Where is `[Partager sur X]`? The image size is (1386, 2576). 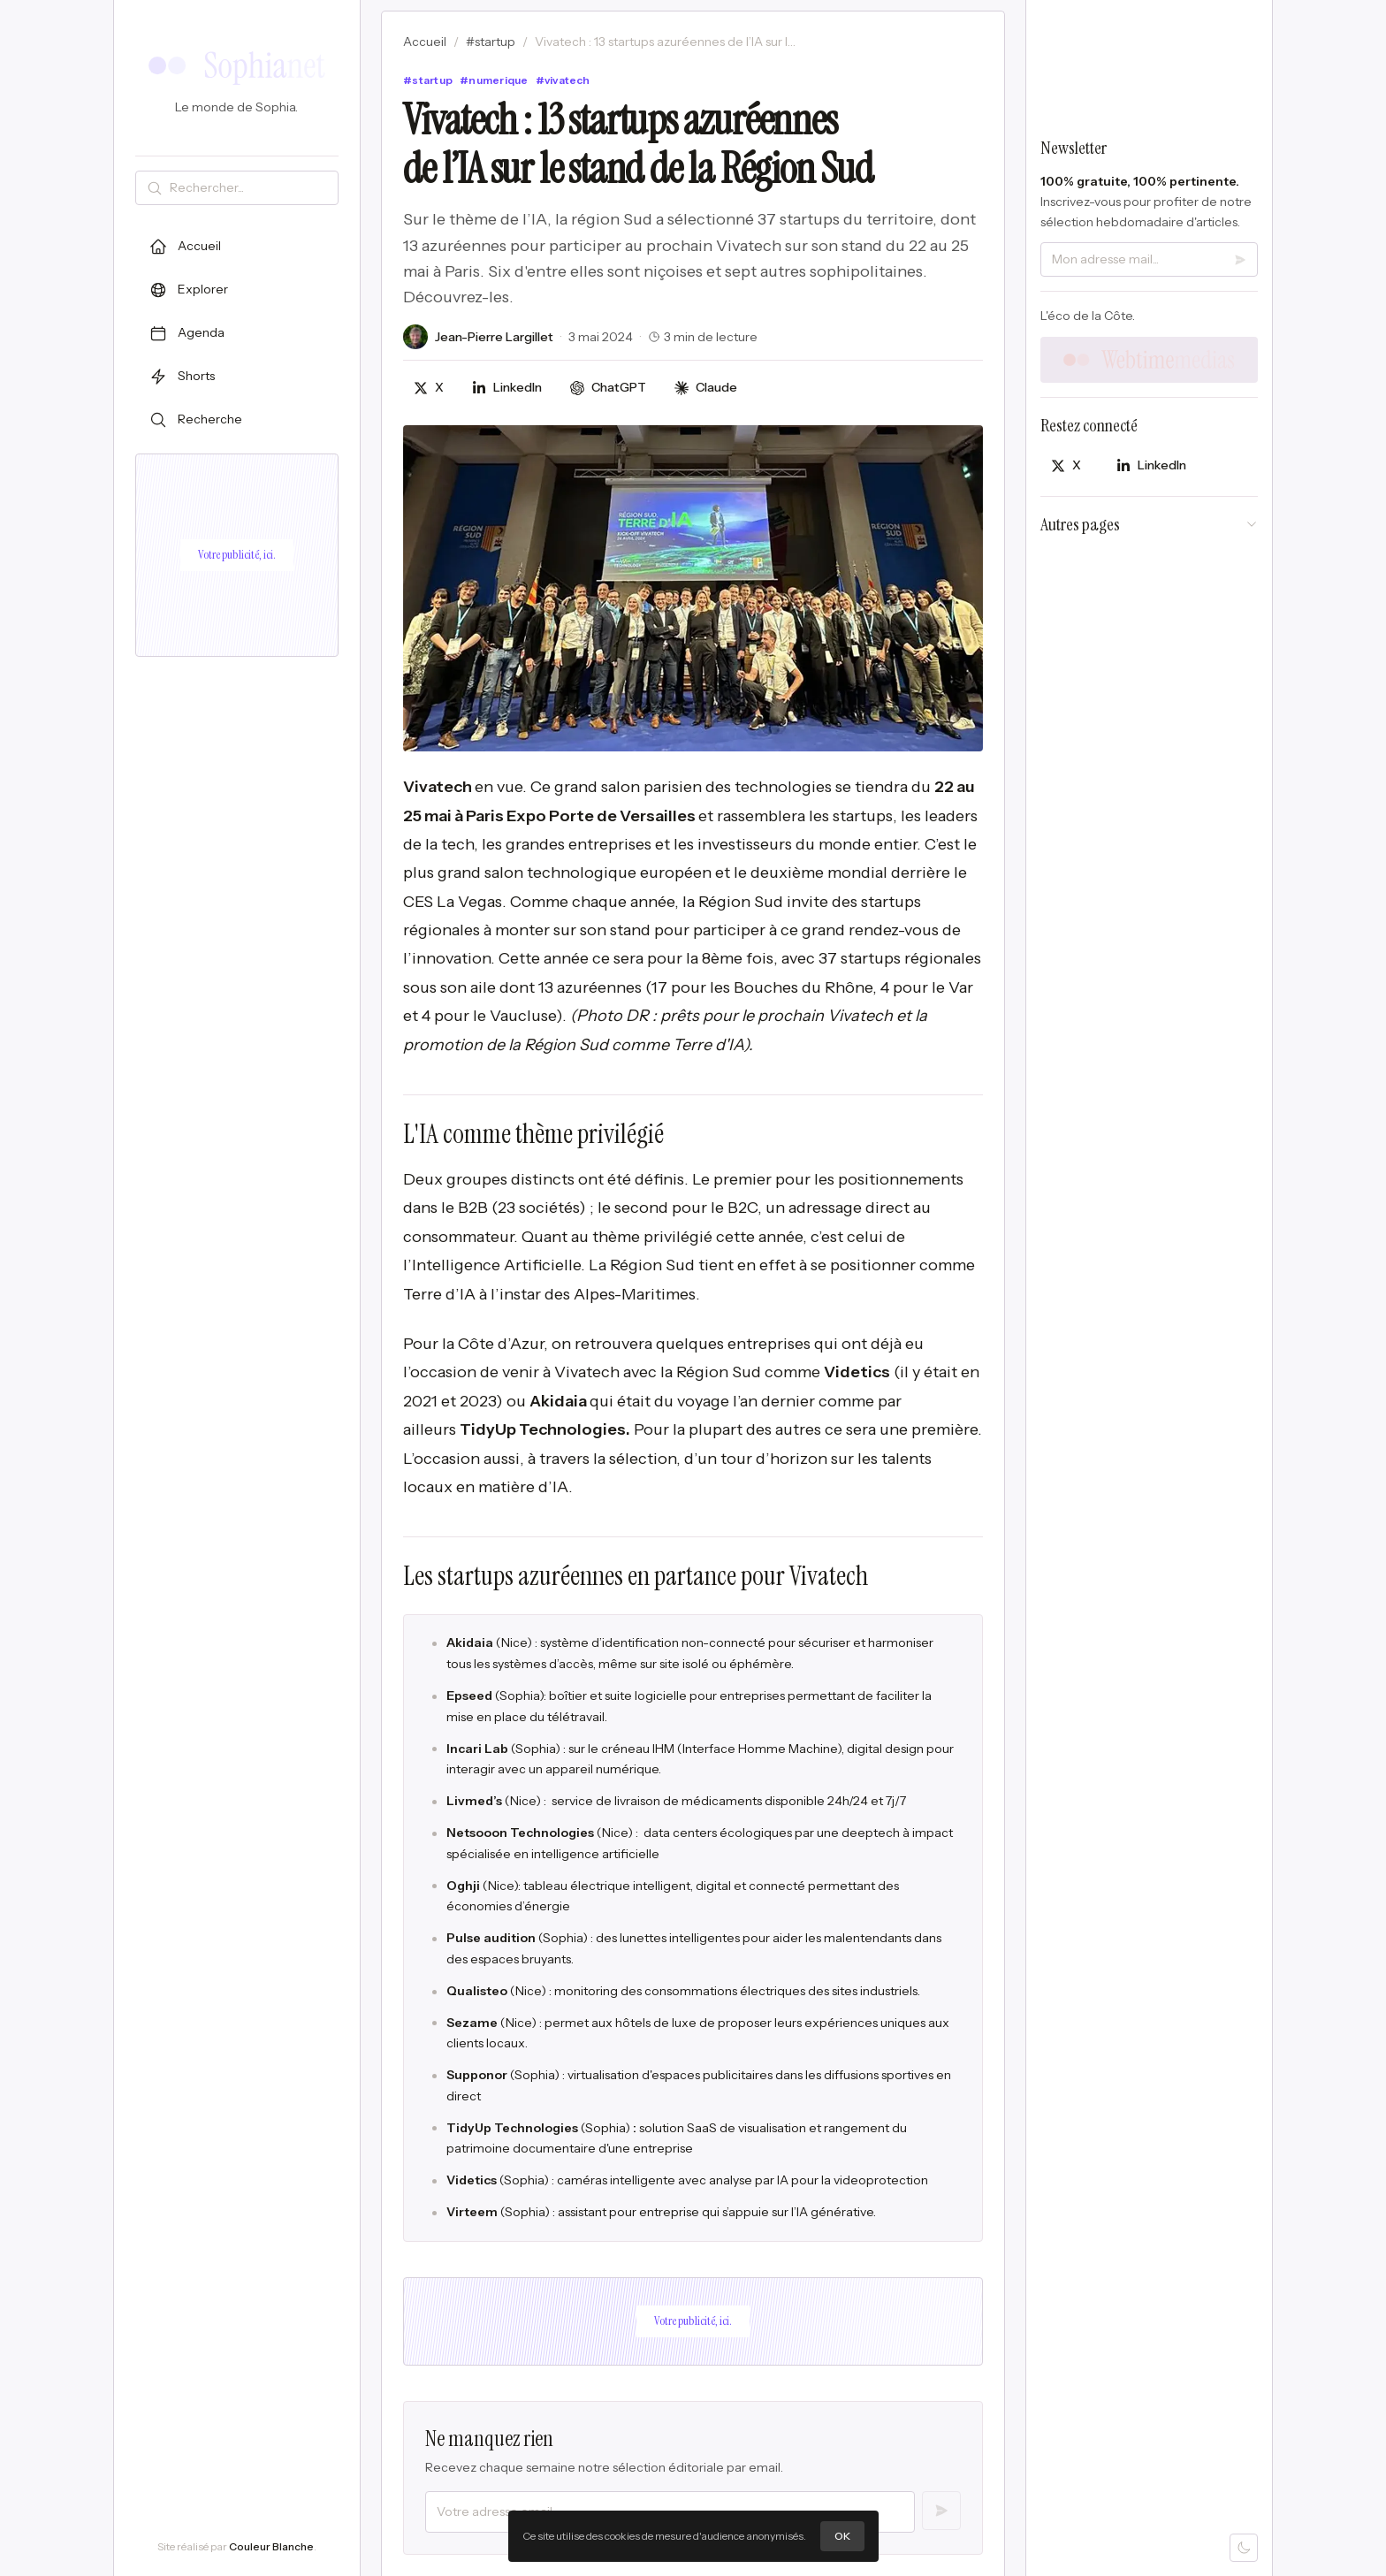 [Partager sur X] is located at coordinates (428, 387).